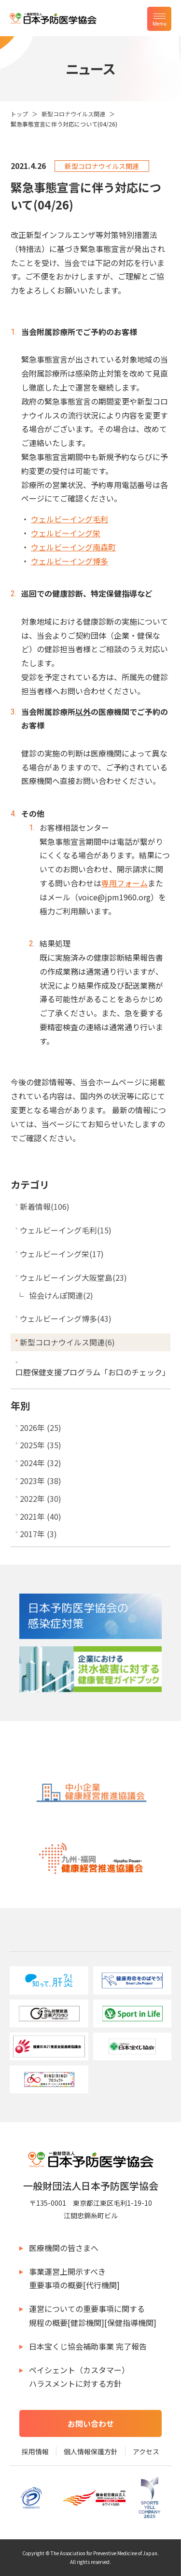 The image size is (181, 2576). I want to click on 協会けんぽ関連(2), so click(61, 1295).